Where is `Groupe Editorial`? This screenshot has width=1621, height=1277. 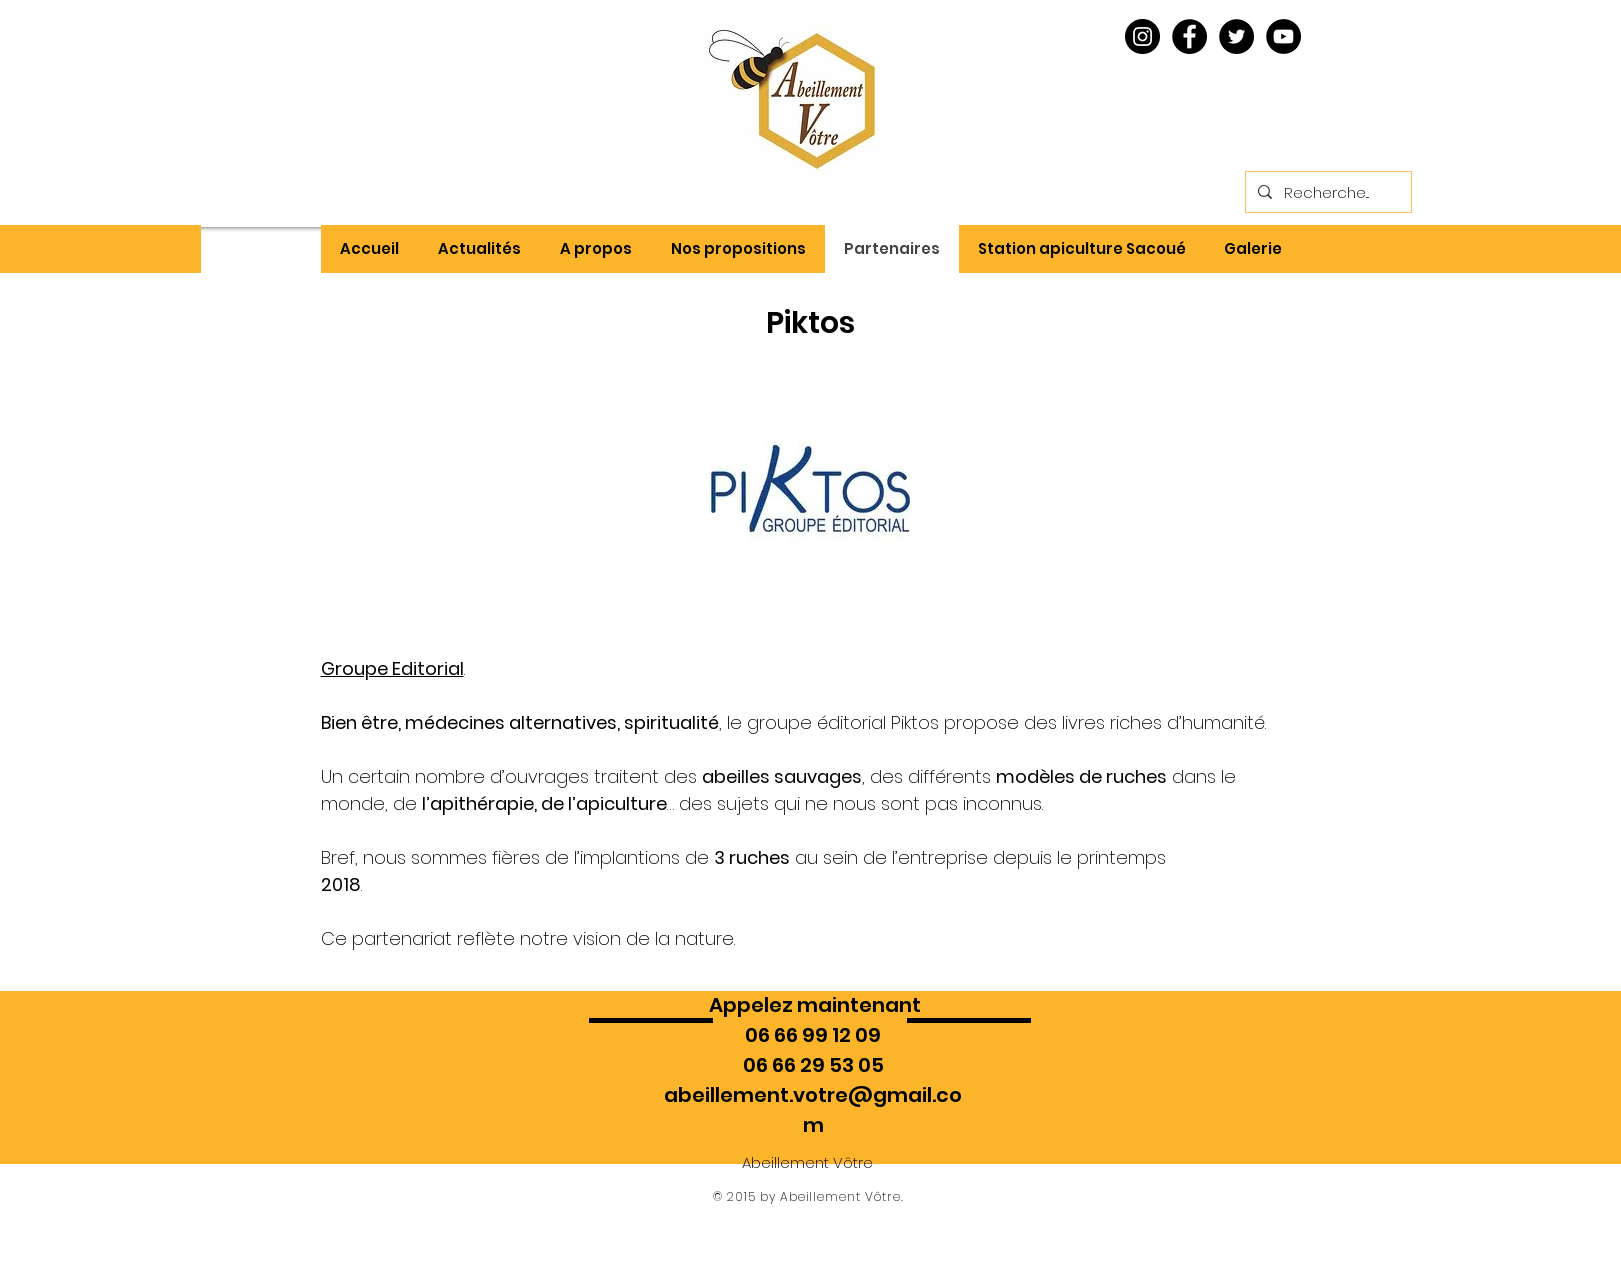
Groupe Editorial is located at coordinates (392, 668).